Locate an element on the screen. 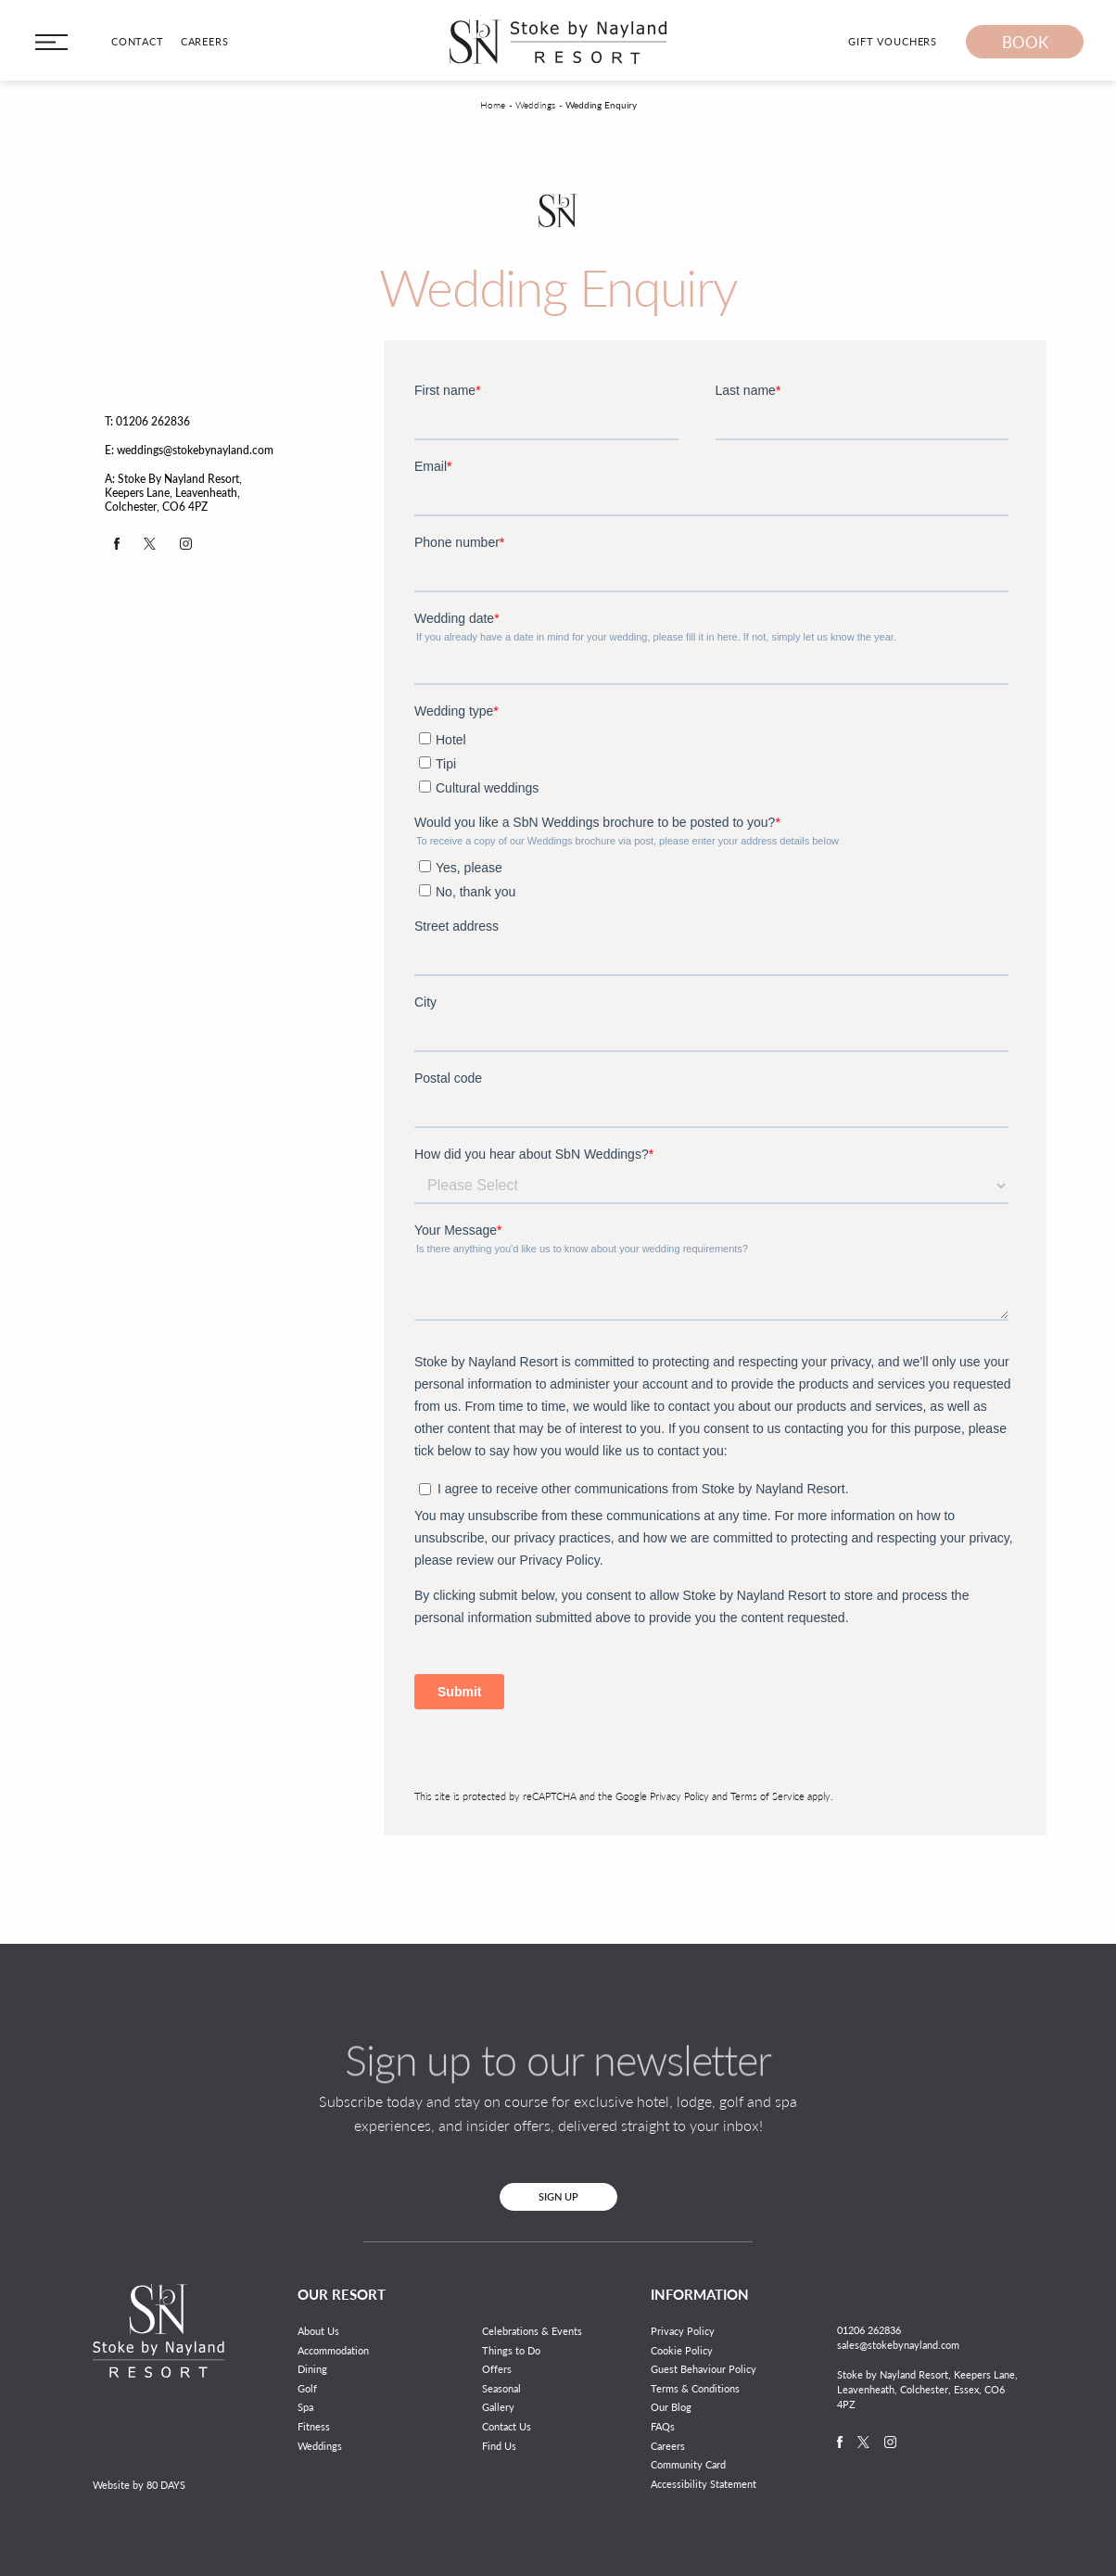  Fitness is located at coordinates (314, 2426).